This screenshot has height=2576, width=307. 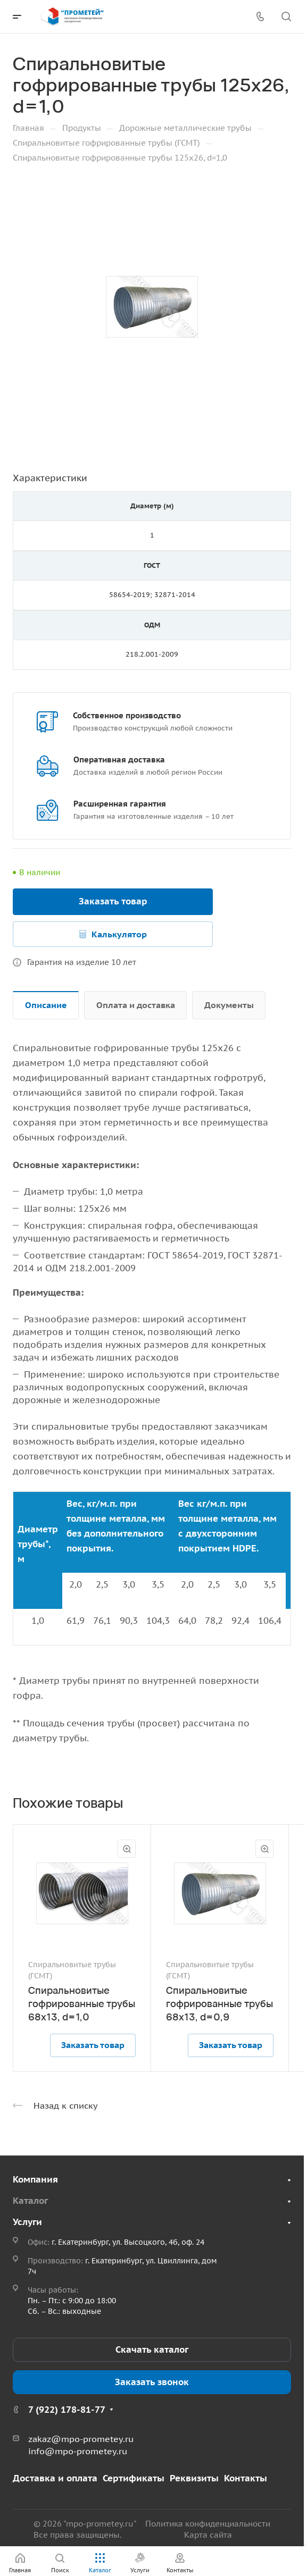 What do you see at coordinates (77, 2451) in the screenshot?
I see `info@mpo-prometey.ru` at bounding box center [77, 2451].